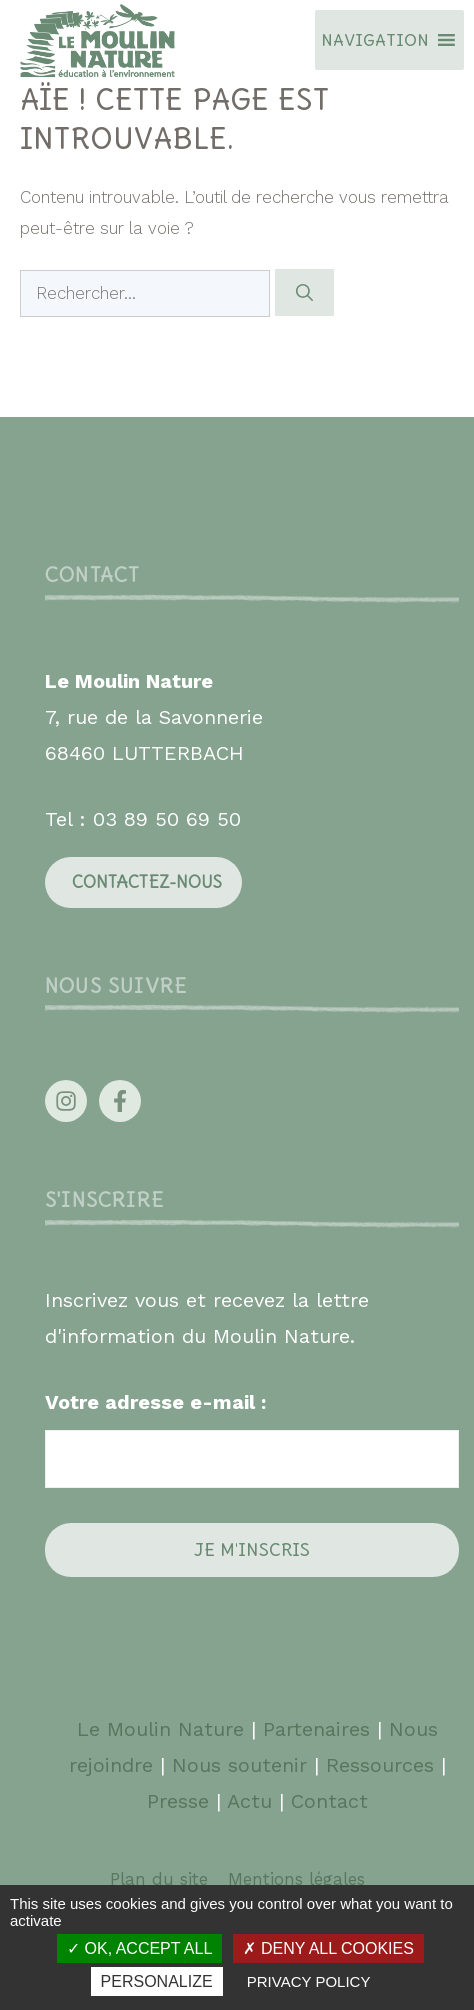  What do you see at coordinates (159, 1879) in the screenshot?
I see `Plan du site` at bounding box center [159, 1879].